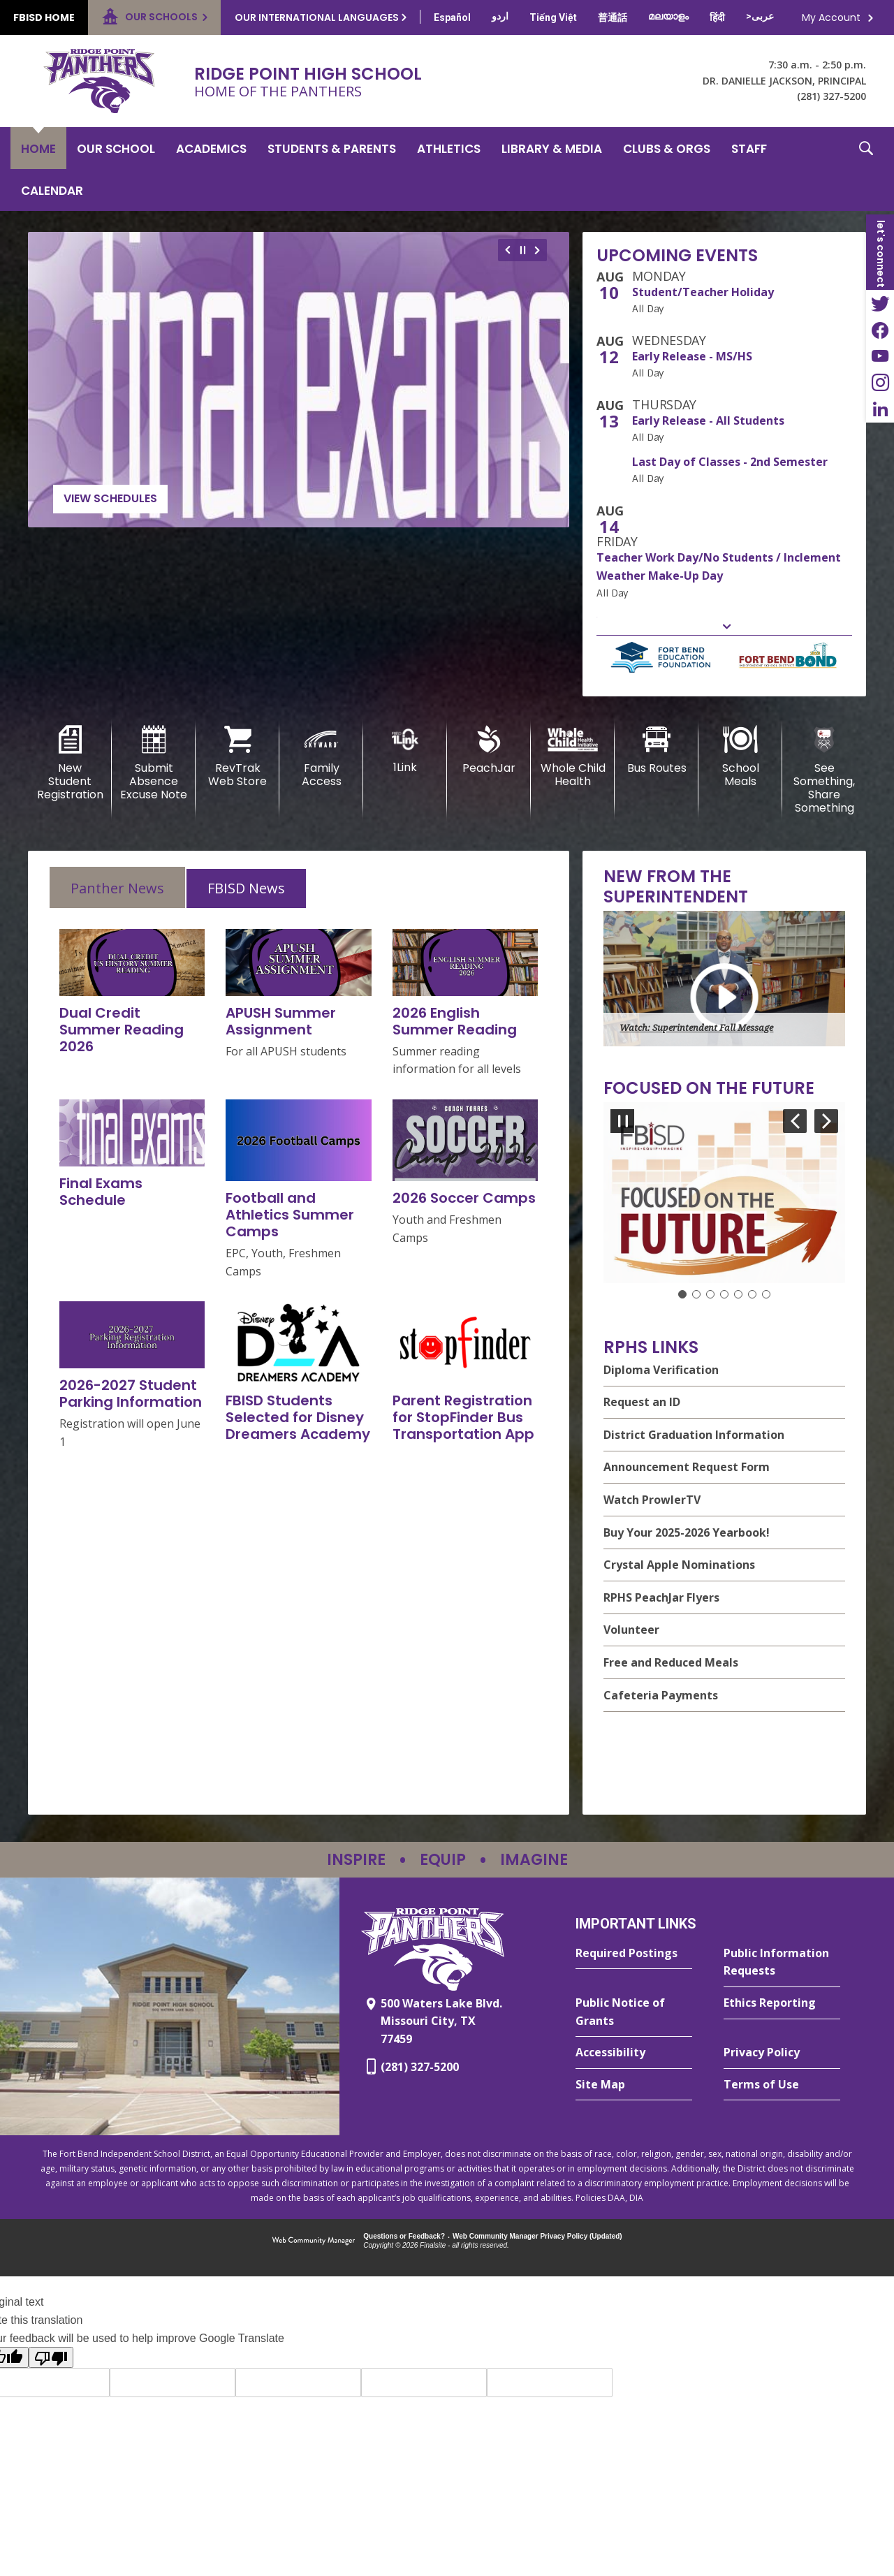 This screenshot has width=894, height=2576. What do you see at coordinates (730, 461) in the screenshot?
I see `Last Day of Classes - 2nd Semester` at bounding box center [730, 461].